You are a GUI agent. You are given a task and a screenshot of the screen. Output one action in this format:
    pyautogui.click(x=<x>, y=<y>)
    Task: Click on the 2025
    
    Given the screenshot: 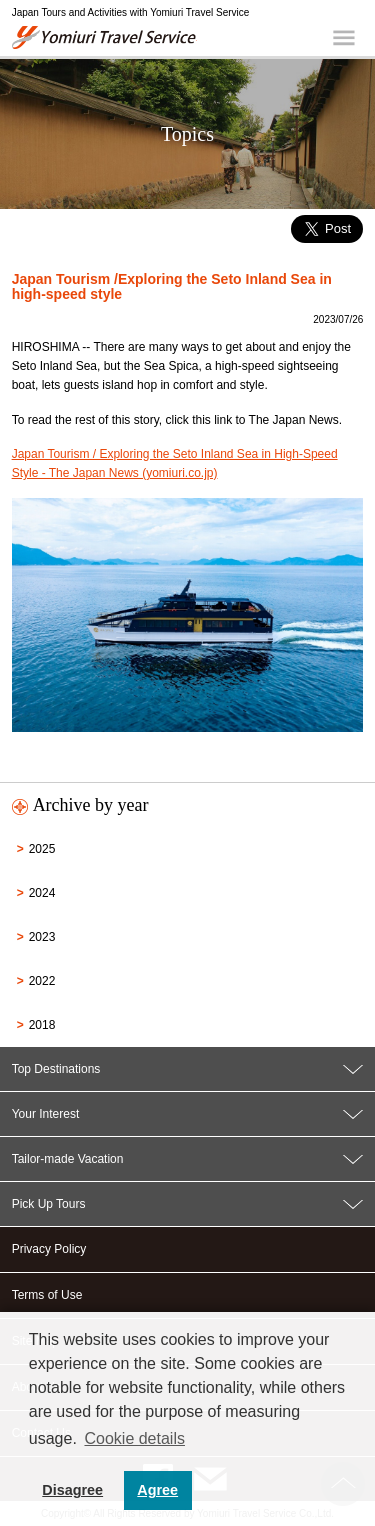 What is the action you would take?
    pyautogui.click(x=42, y=849)
    